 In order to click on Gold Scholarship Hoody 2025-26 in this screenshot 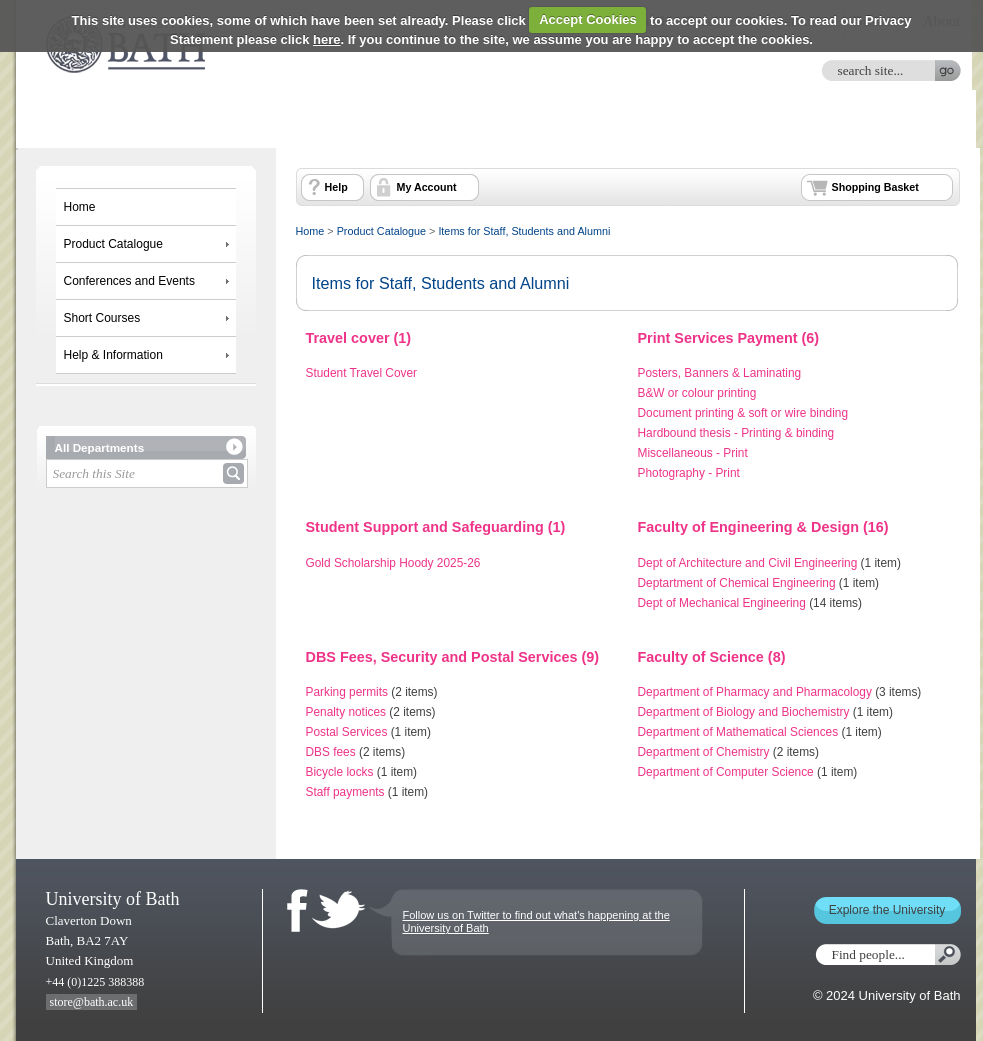, I will do `click(393, 563)`.